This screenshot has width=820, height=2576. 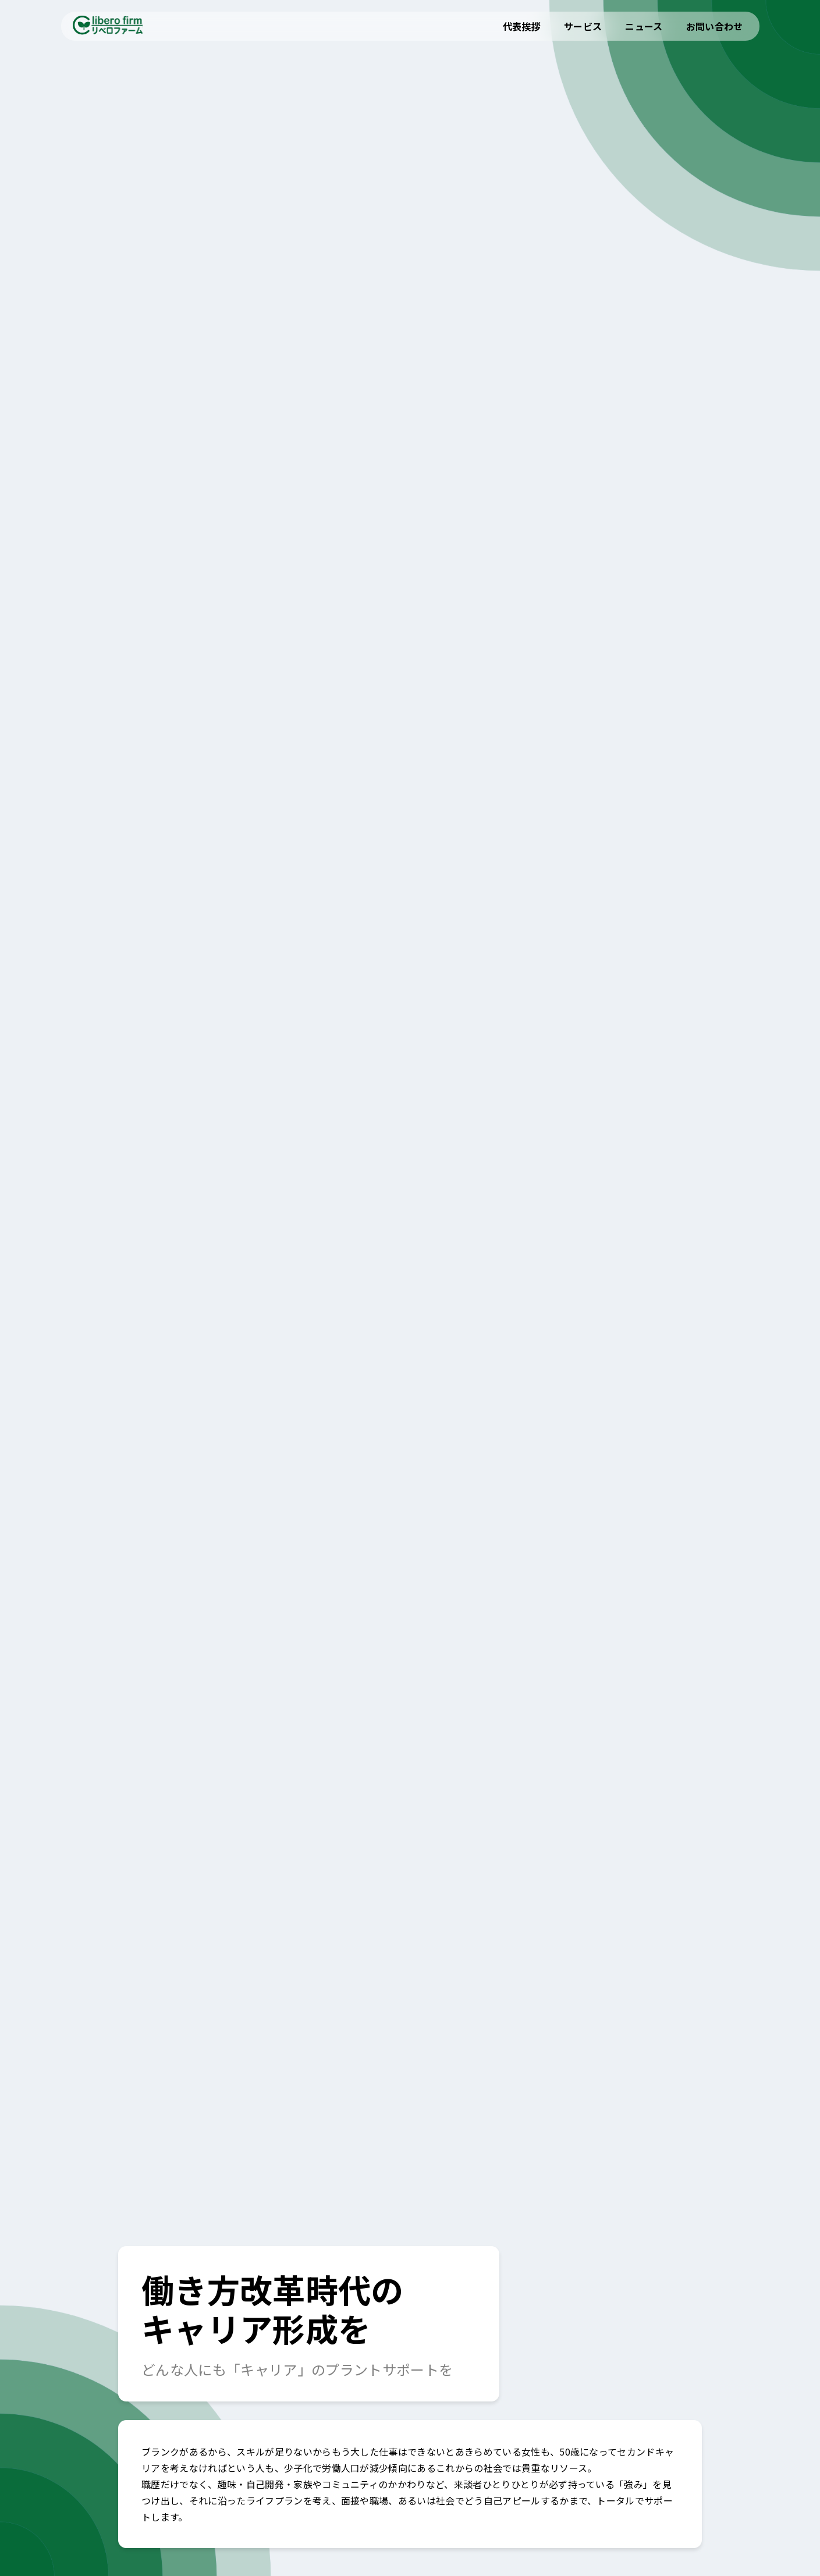 What do you see at coordinates (643, 26) in the screenshot?
I see `ニュース` at bounding box center [643, 26].